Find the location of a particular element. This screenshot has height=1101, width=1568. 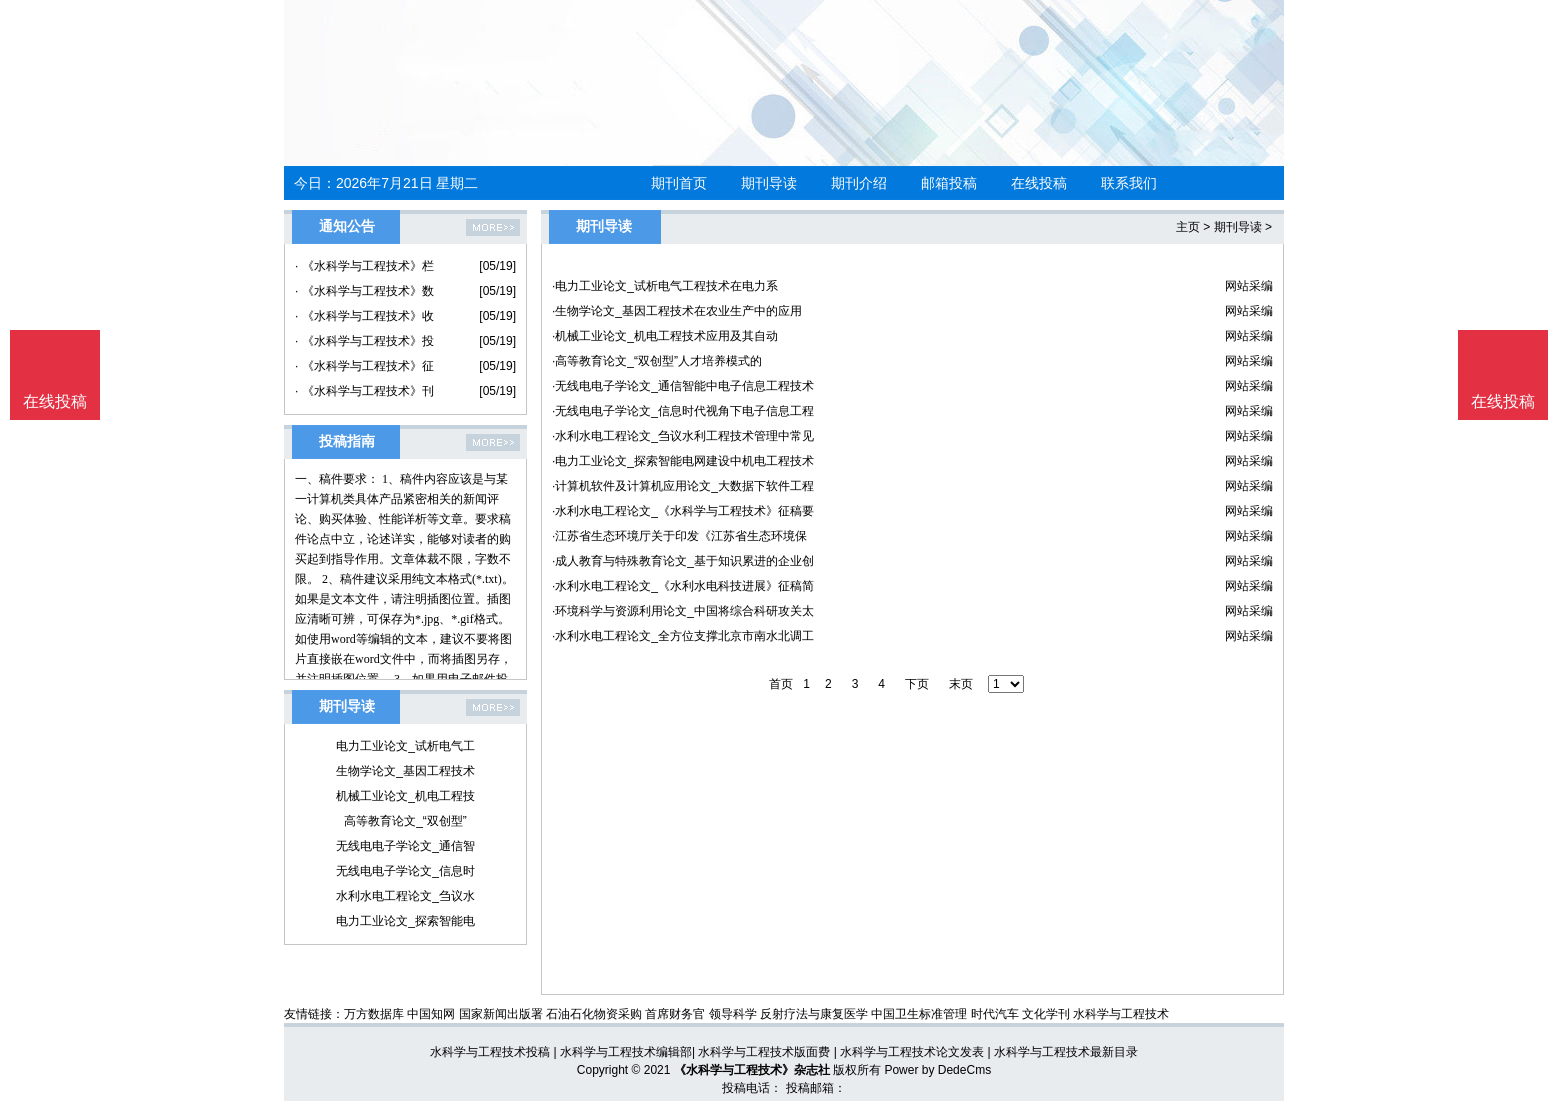

·环境科学与资源利用论文_中国将综合科研攻关太 is located at coordinates (683, 611).